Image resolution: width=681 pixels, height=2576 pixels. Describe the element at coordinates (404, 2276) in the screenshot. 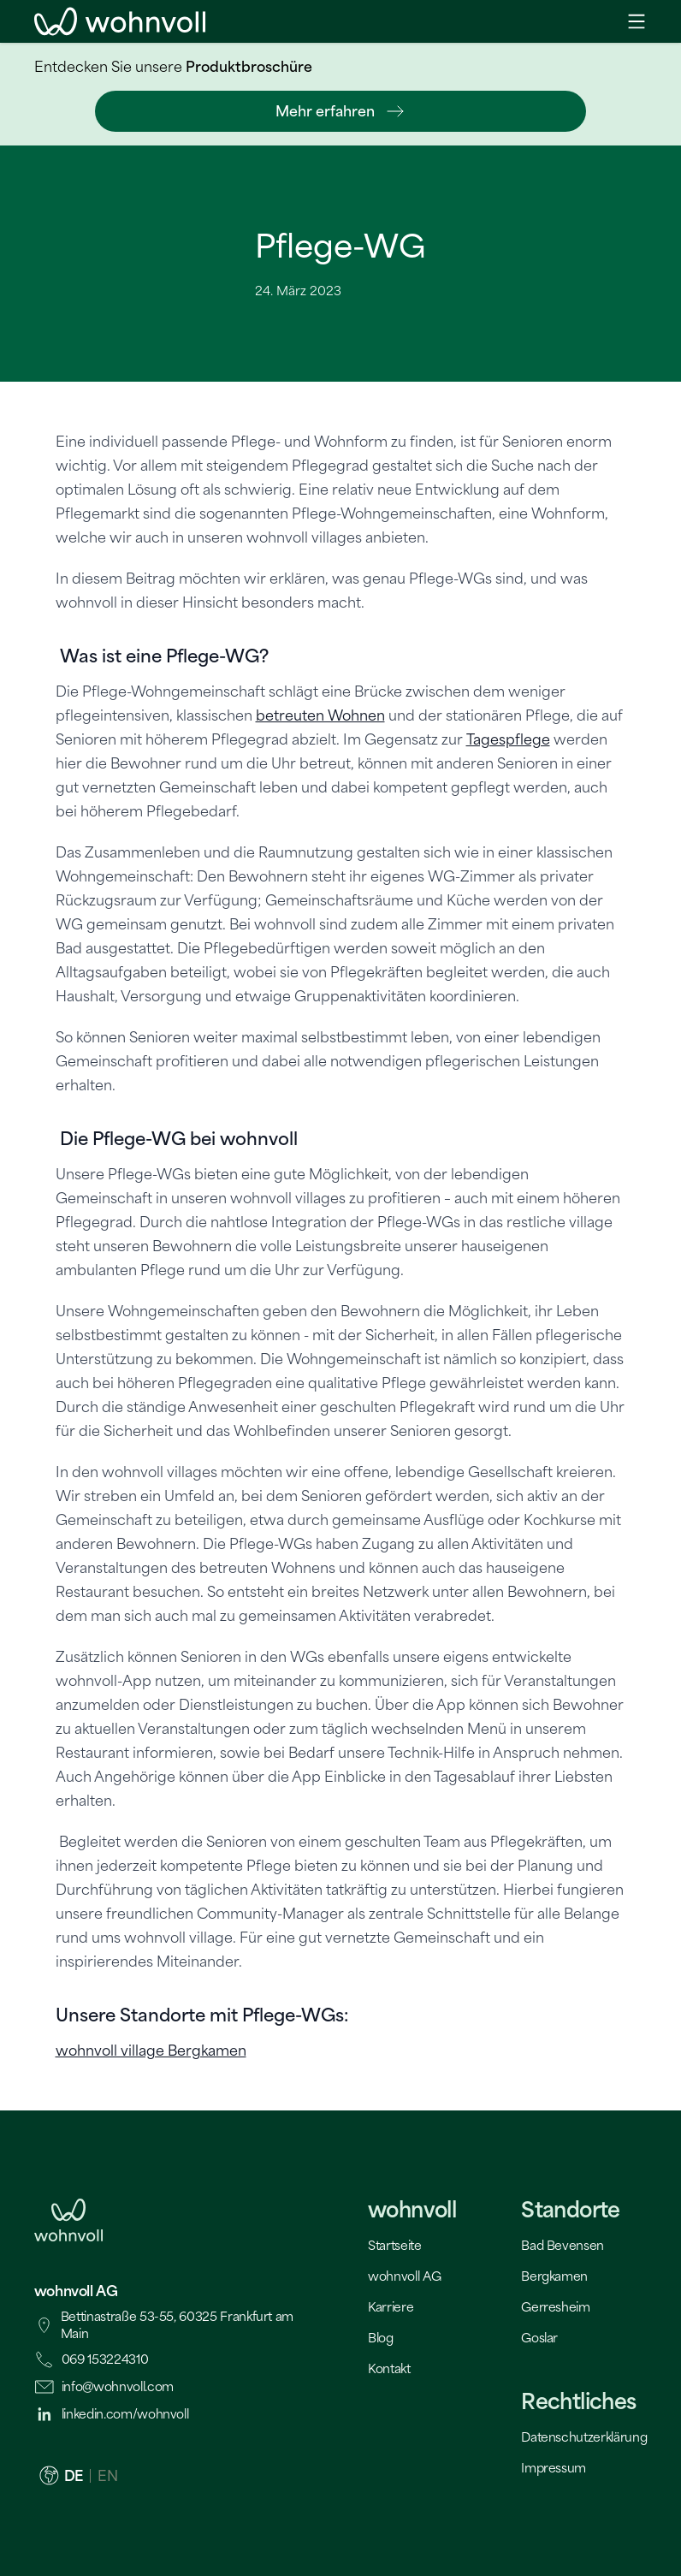

I see `wohnvoll AG` at that location.